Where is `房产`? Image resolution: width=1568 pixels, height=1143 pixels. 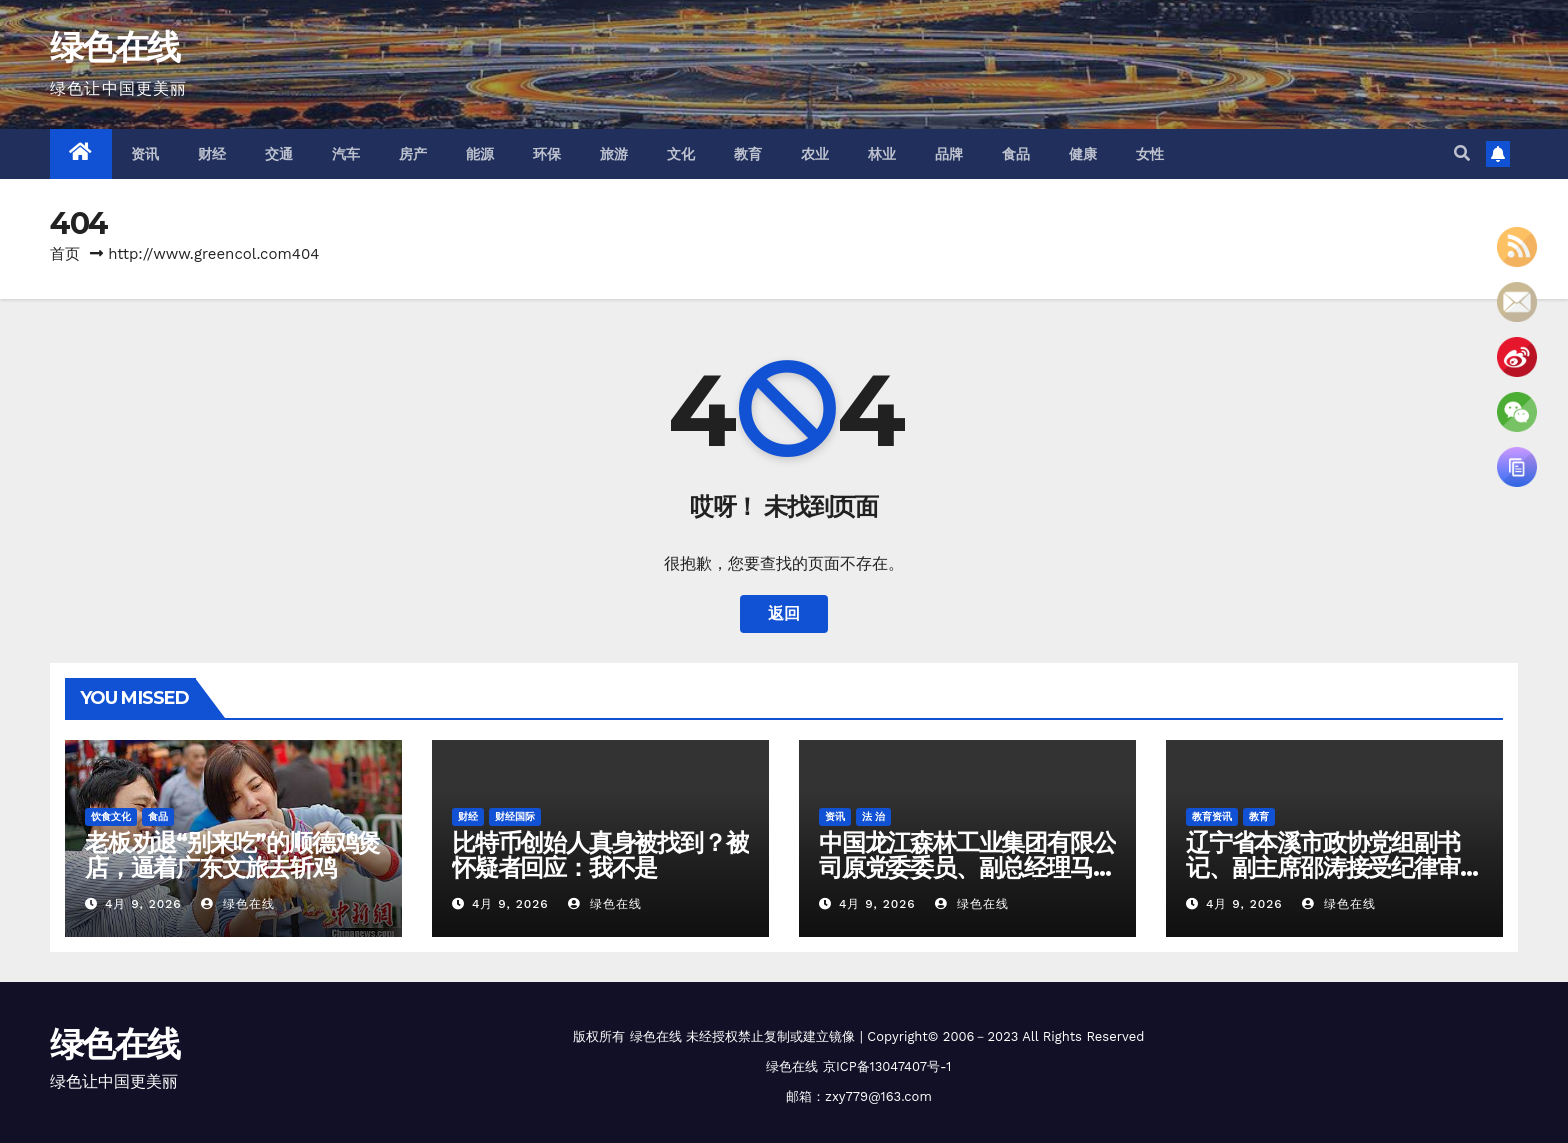 房产 is located at coordinates (413, 154).